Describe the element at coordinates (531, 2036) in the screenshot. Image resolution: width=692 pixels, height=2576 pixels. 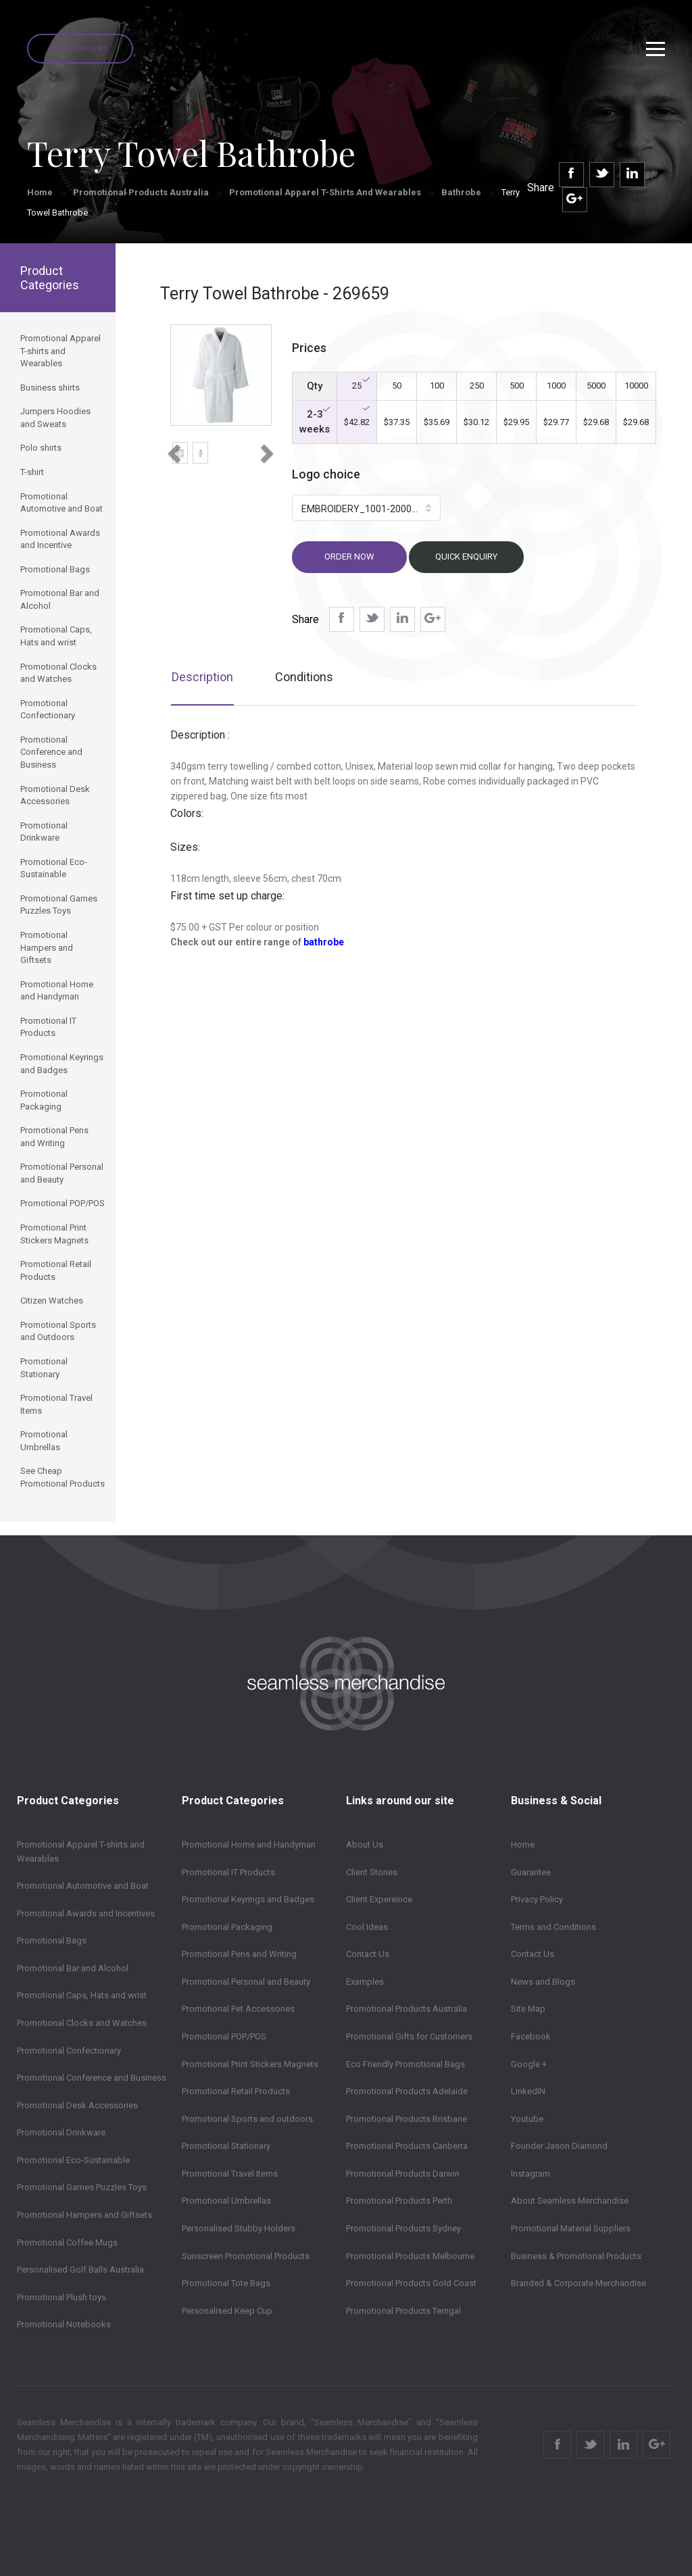
I see `Facebook` at that location.